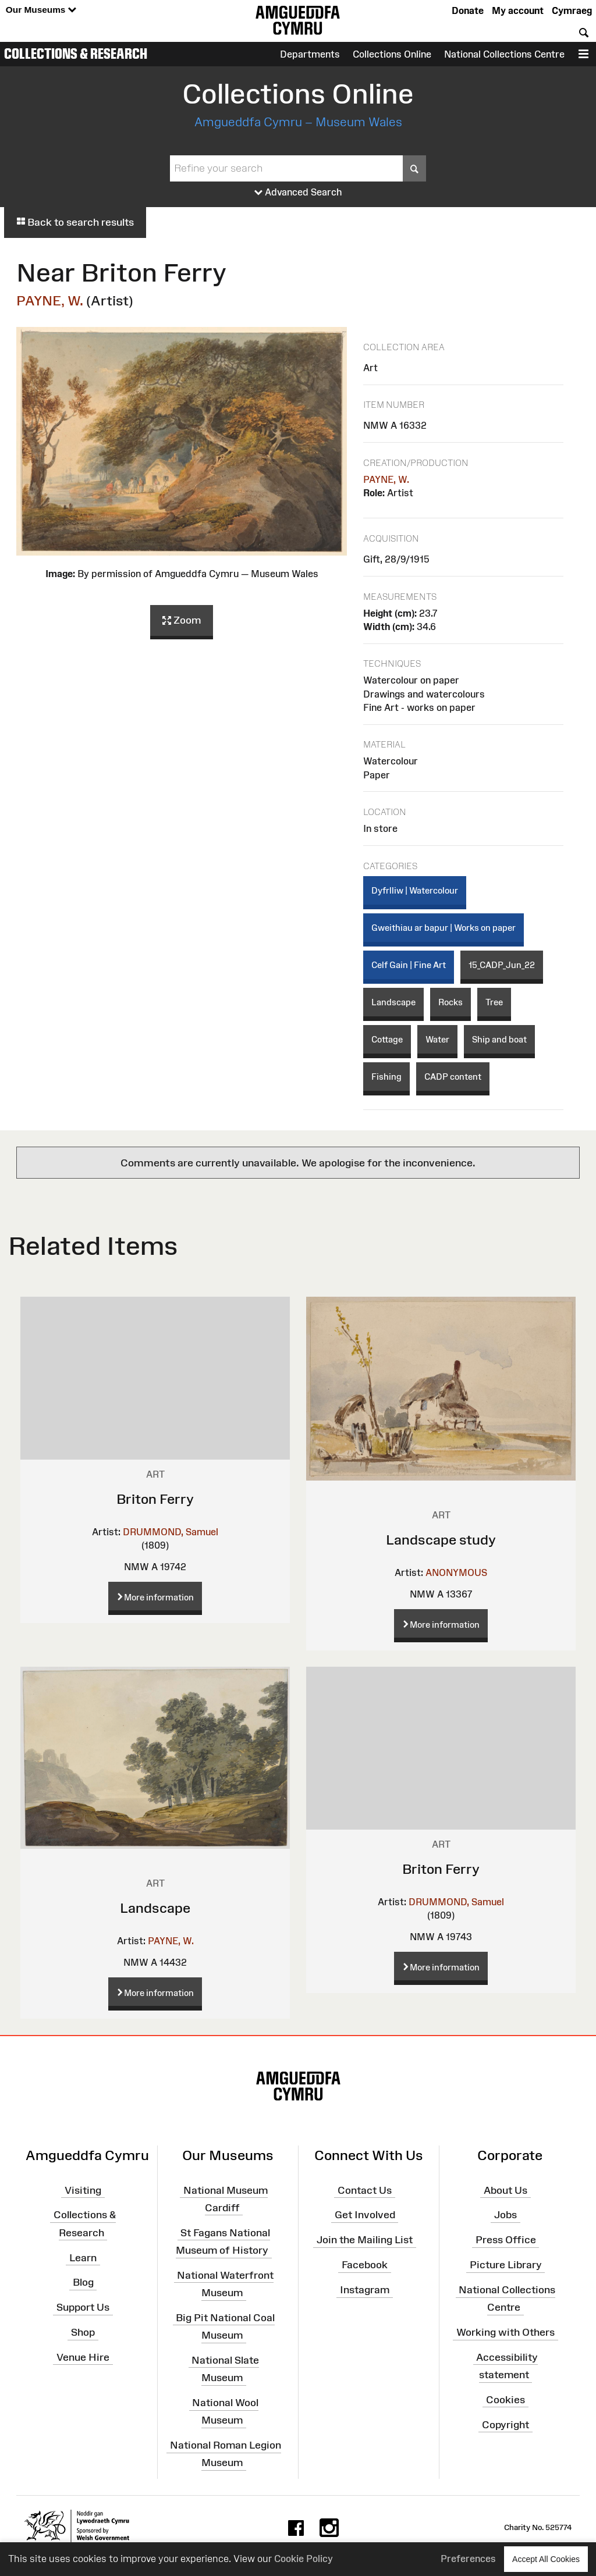  Describe the element at coordinates (83, 2282) in the screenshot. I see `Blog` at that location.